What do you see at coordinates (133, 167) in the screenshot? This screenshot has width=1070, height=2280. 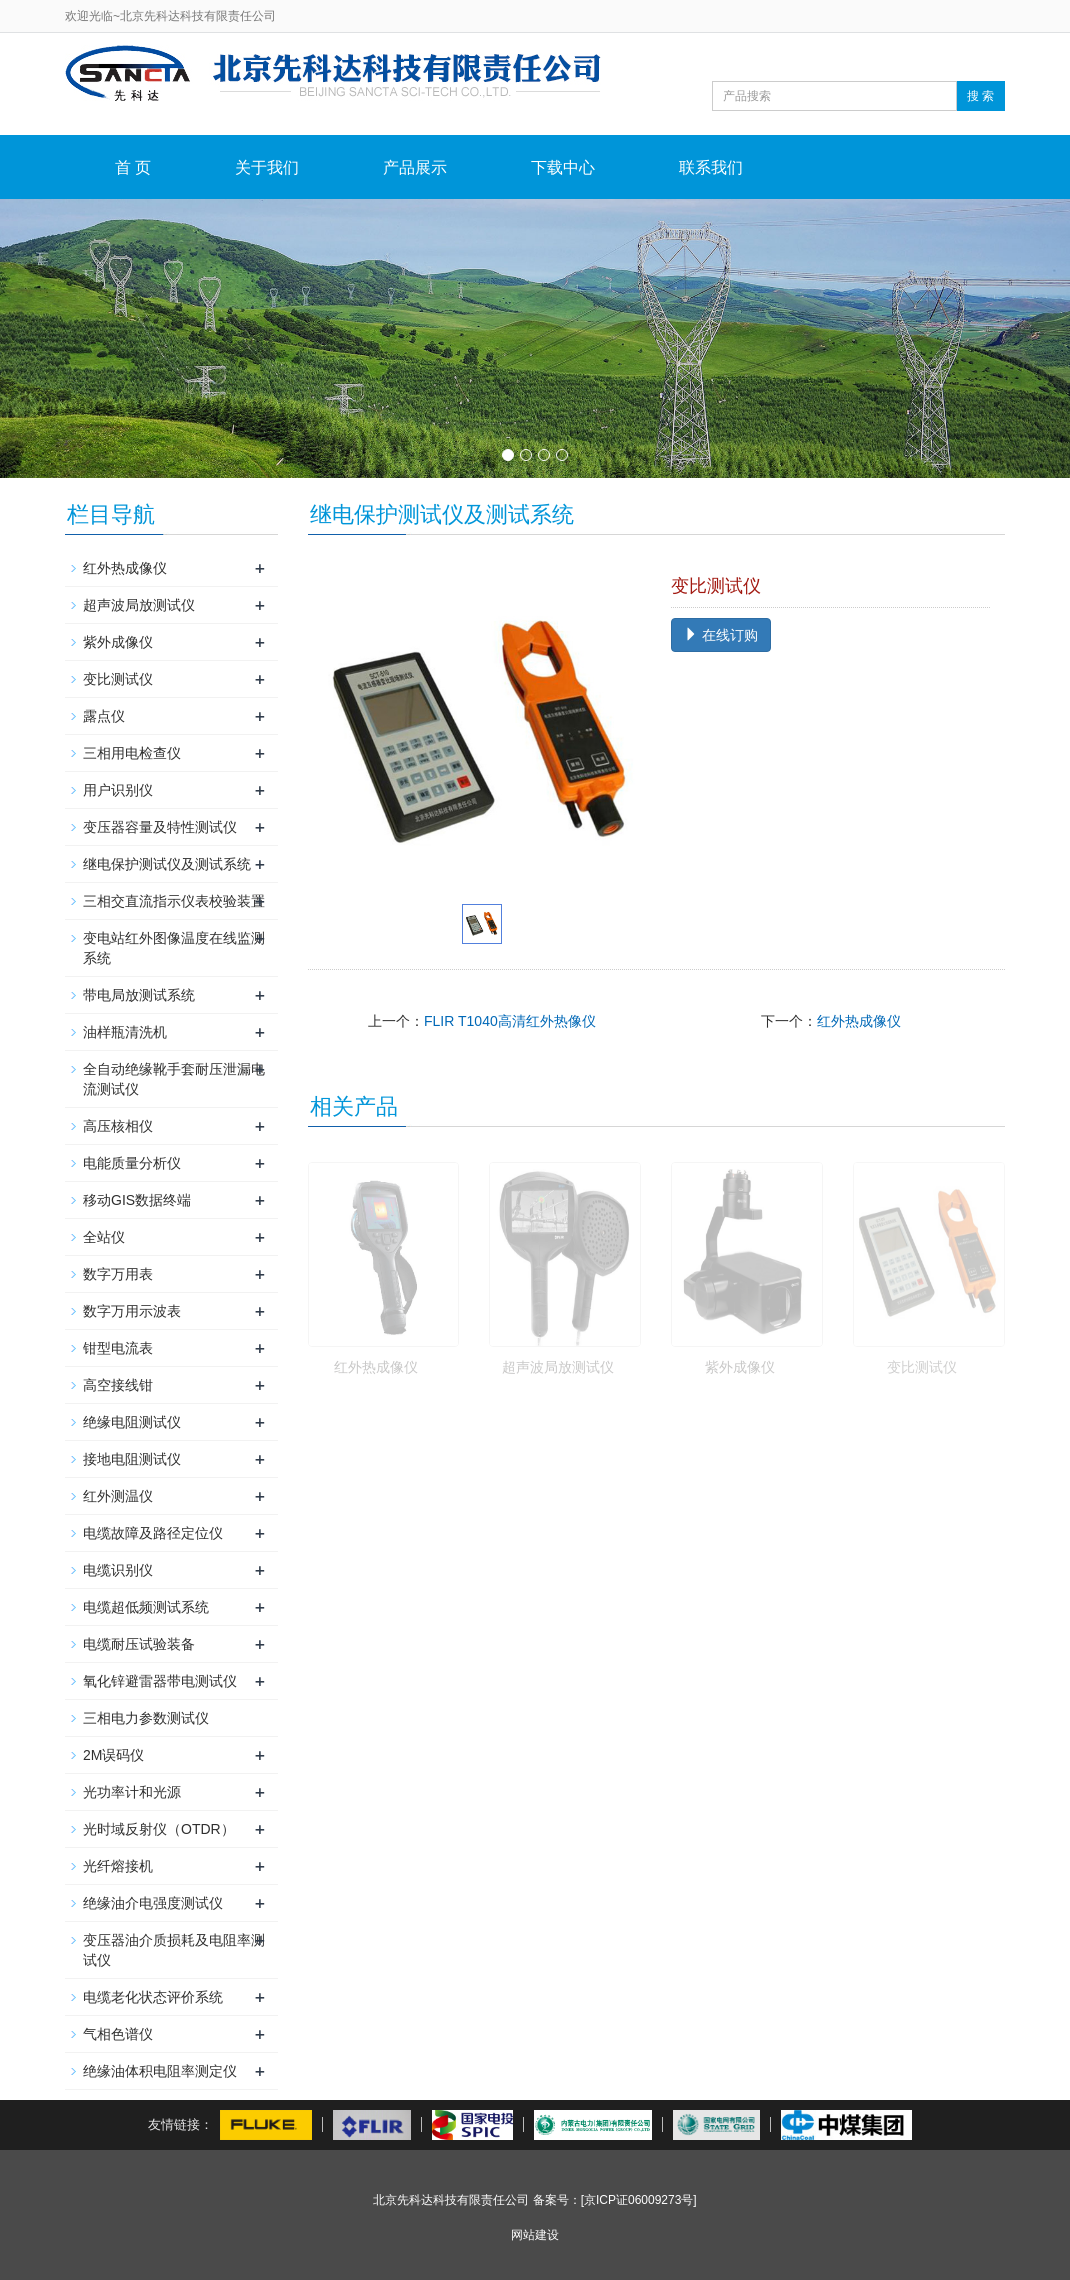 I see `首 页` at bounding box center [133, 167].